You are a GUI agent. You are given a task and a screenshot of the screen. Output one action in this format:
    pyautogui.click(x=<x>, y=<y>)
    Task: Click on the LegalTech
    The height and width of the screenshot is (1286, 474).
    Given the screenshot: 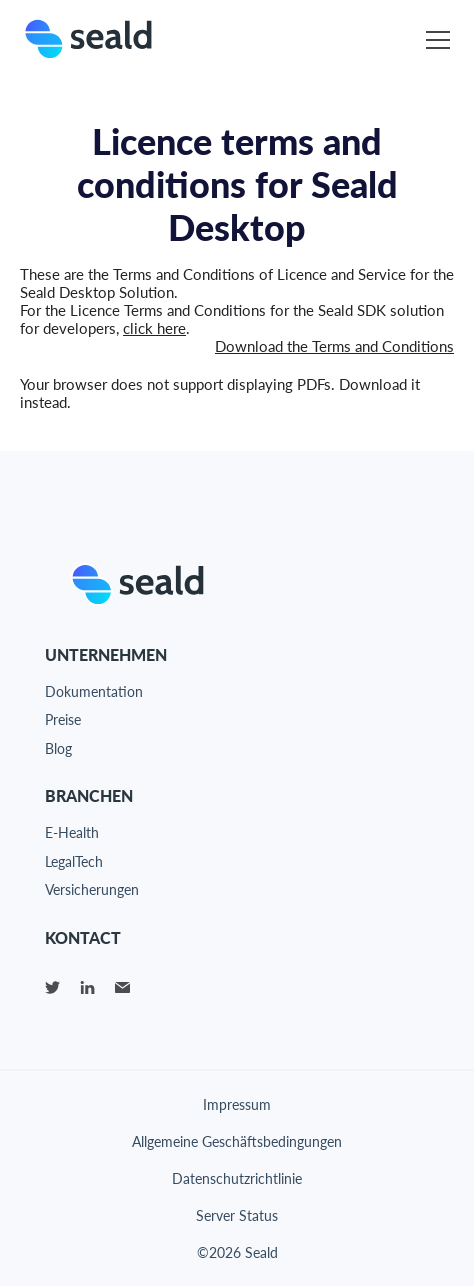 What is the action you would take?
    pyautogui.click(x=74, y=861)
    